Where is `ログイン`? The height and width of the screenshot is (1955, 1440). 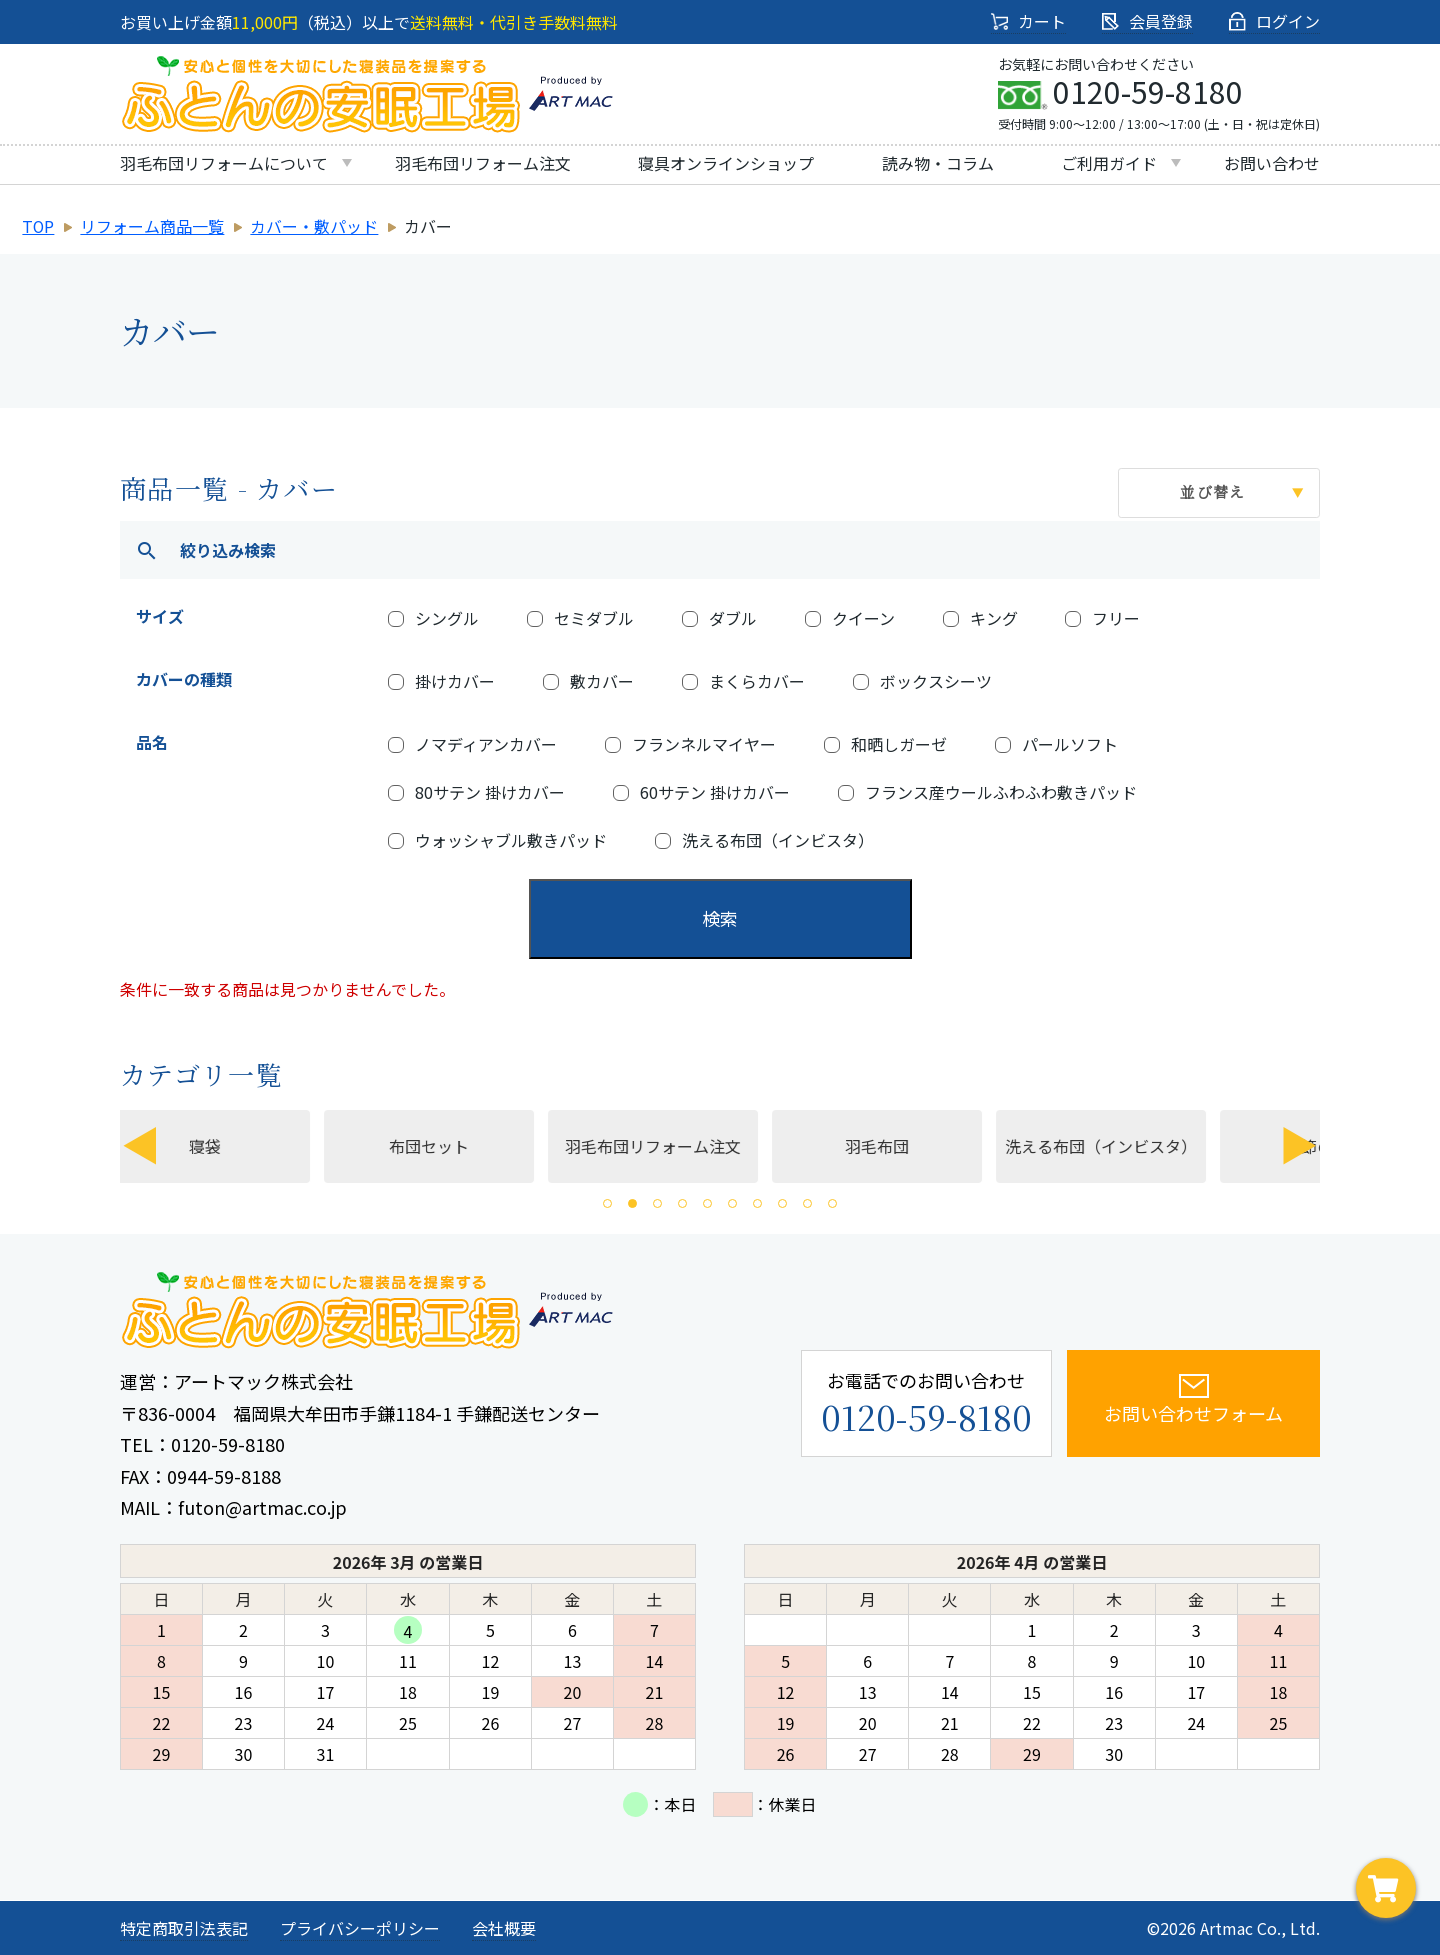 ログイン is located at coordinates (1274, 21).